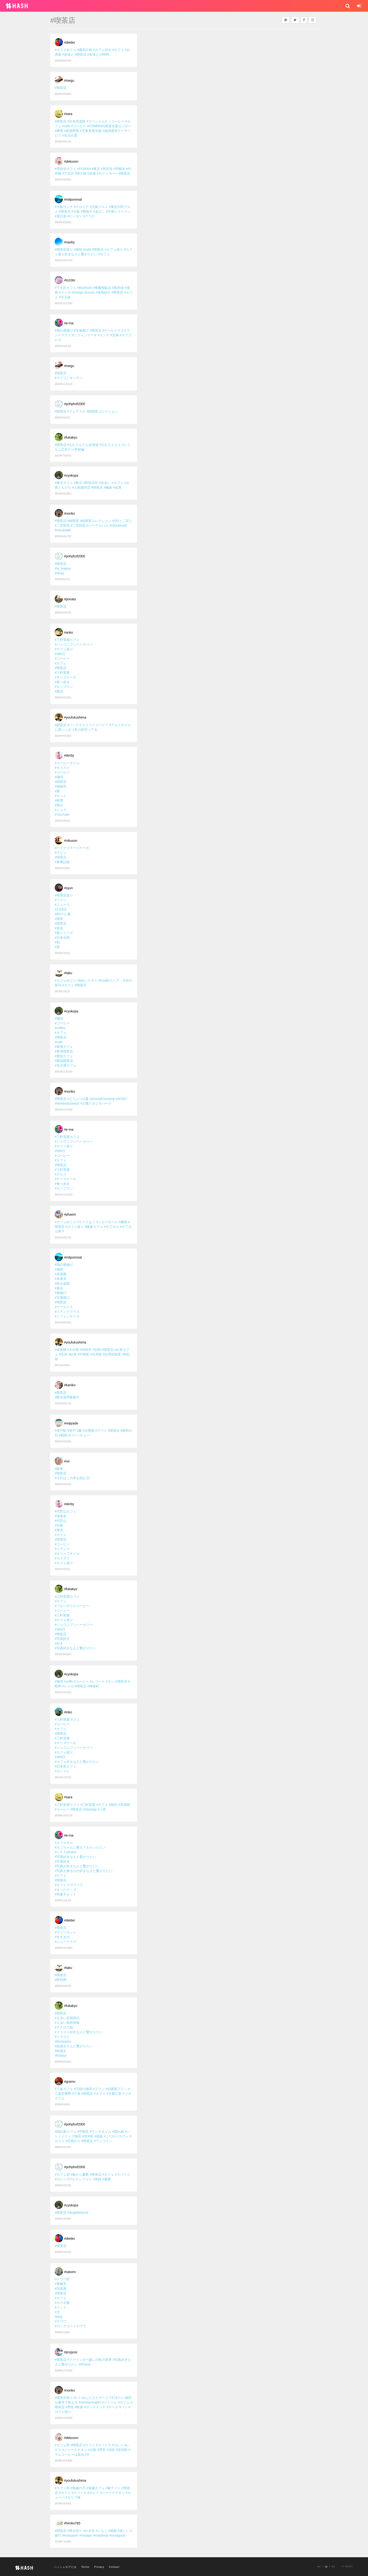 The width and height of the screenshot is (368, 2576). Describe the element at coordinates (63, 1435) in the screenshot. I see `#昭和` at that location.